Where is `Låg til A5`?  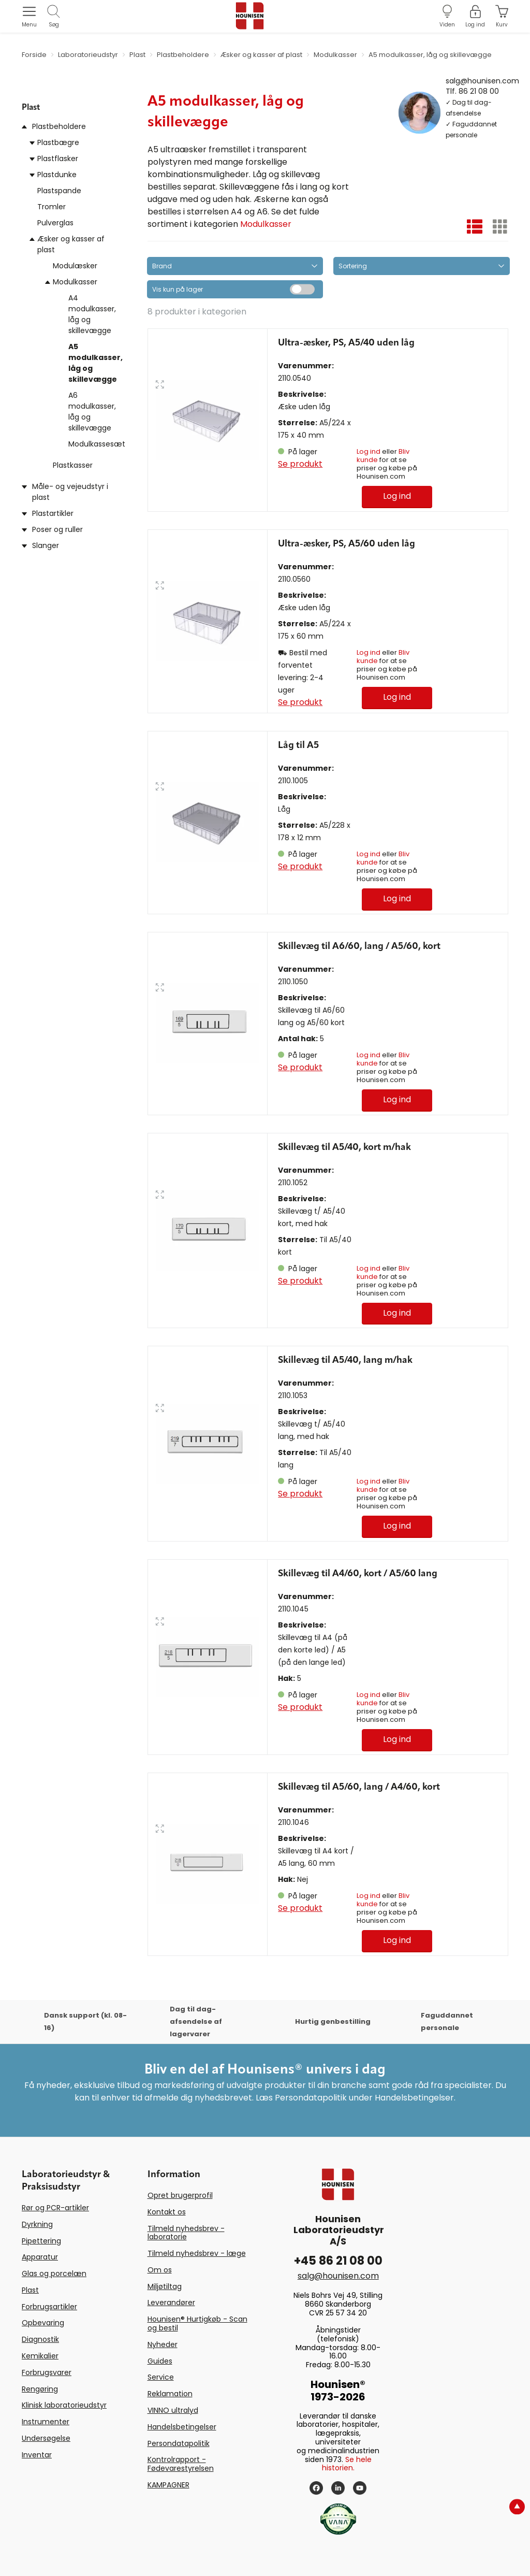 Låg til A5 is located at coordinates (298, 745).